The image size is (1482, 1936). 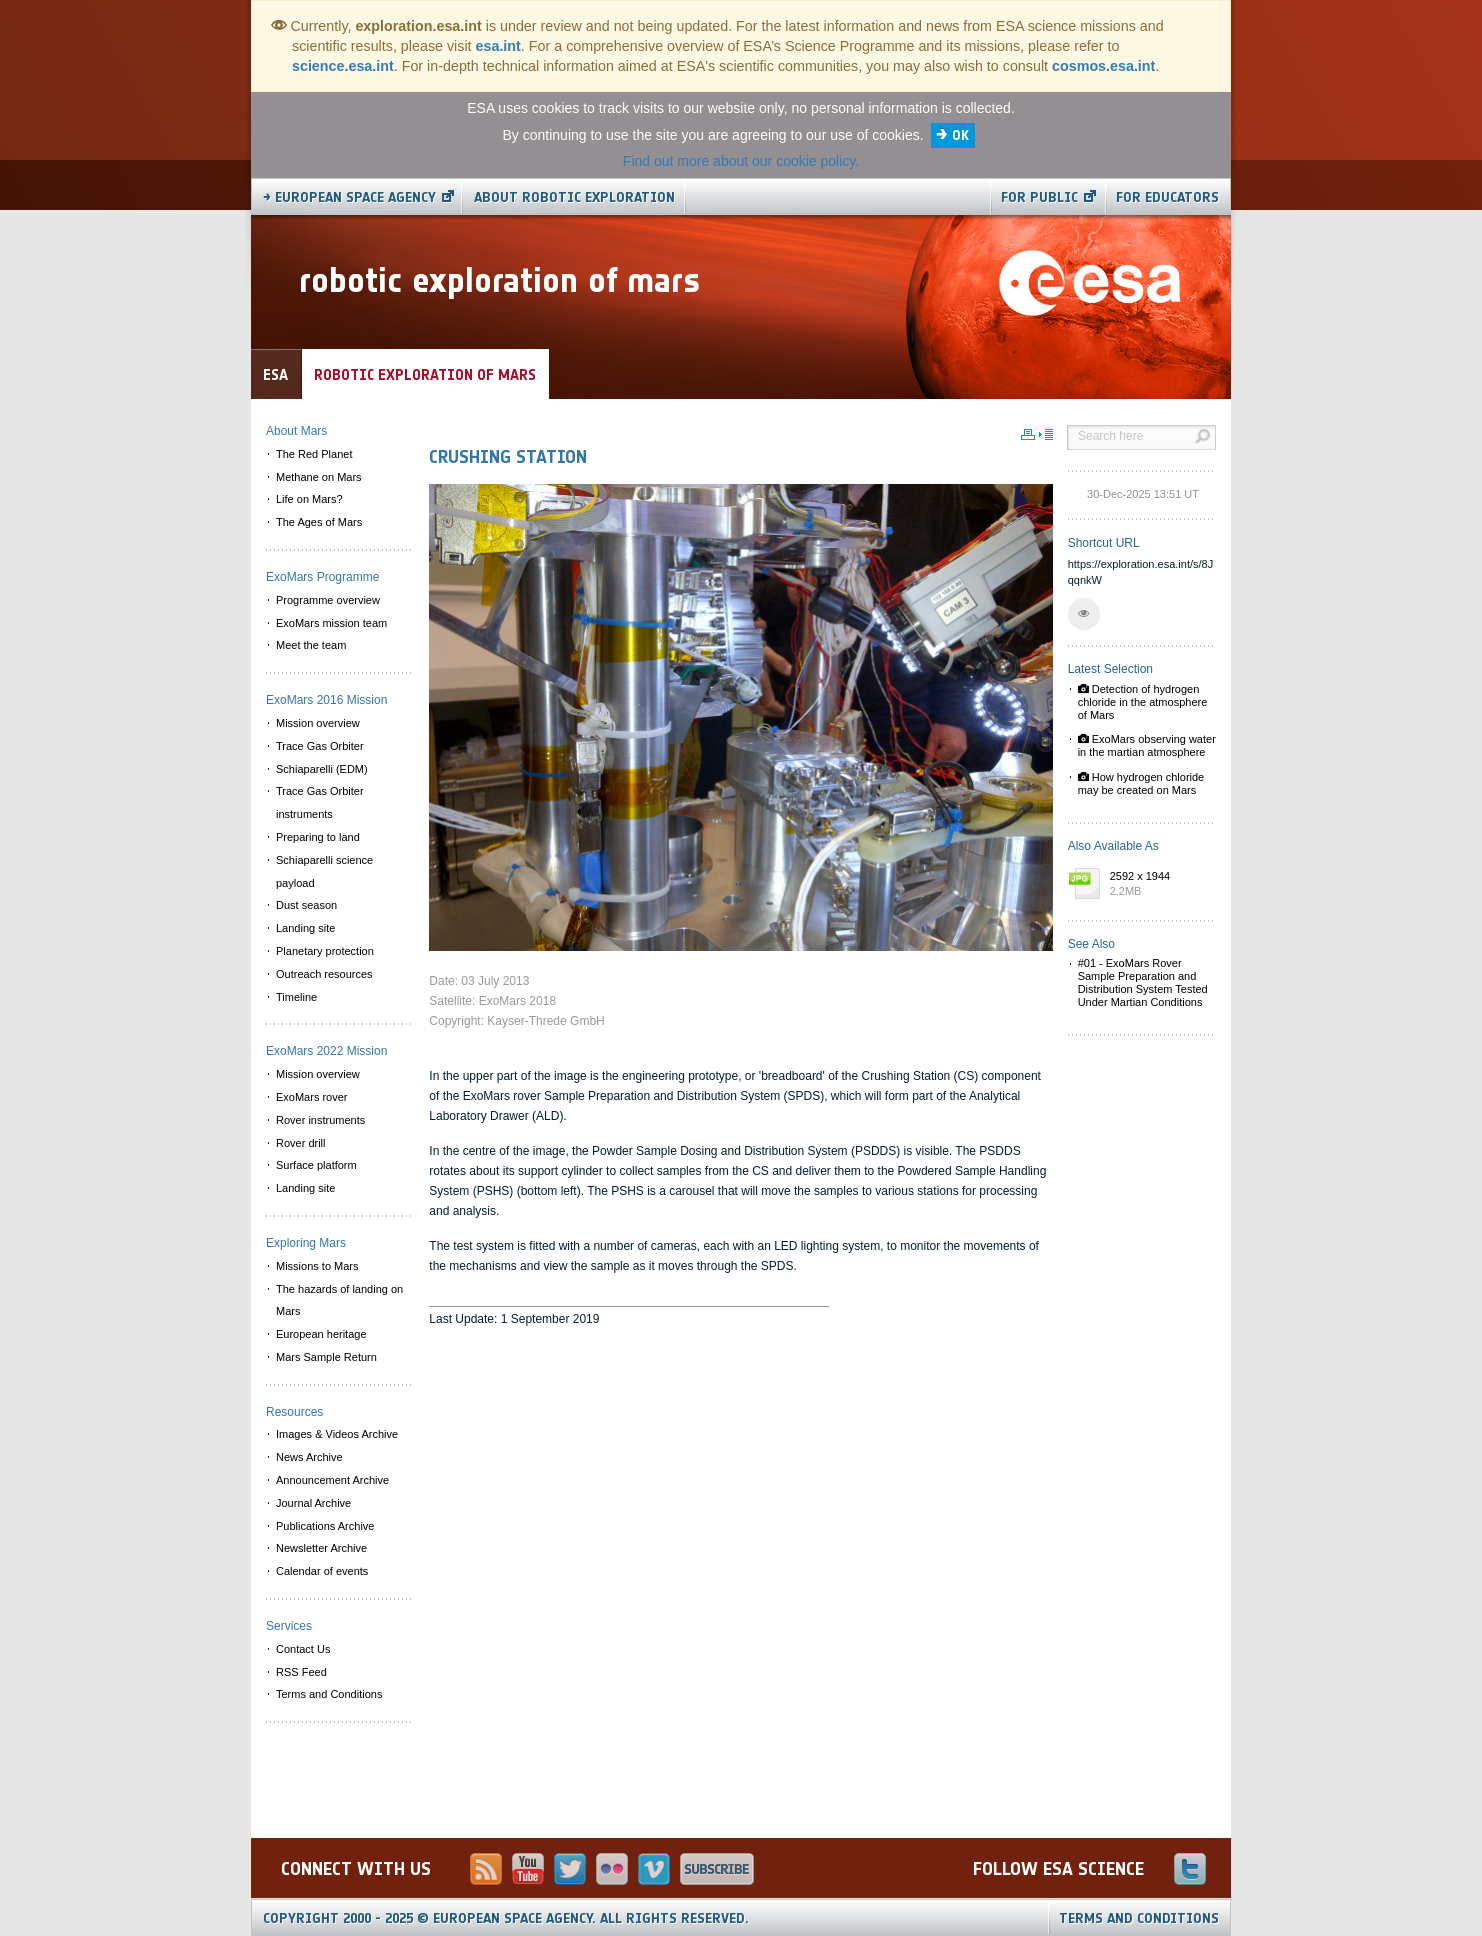 I want to click on Journal Archive [menuitem], so click(x=313, y=1503).